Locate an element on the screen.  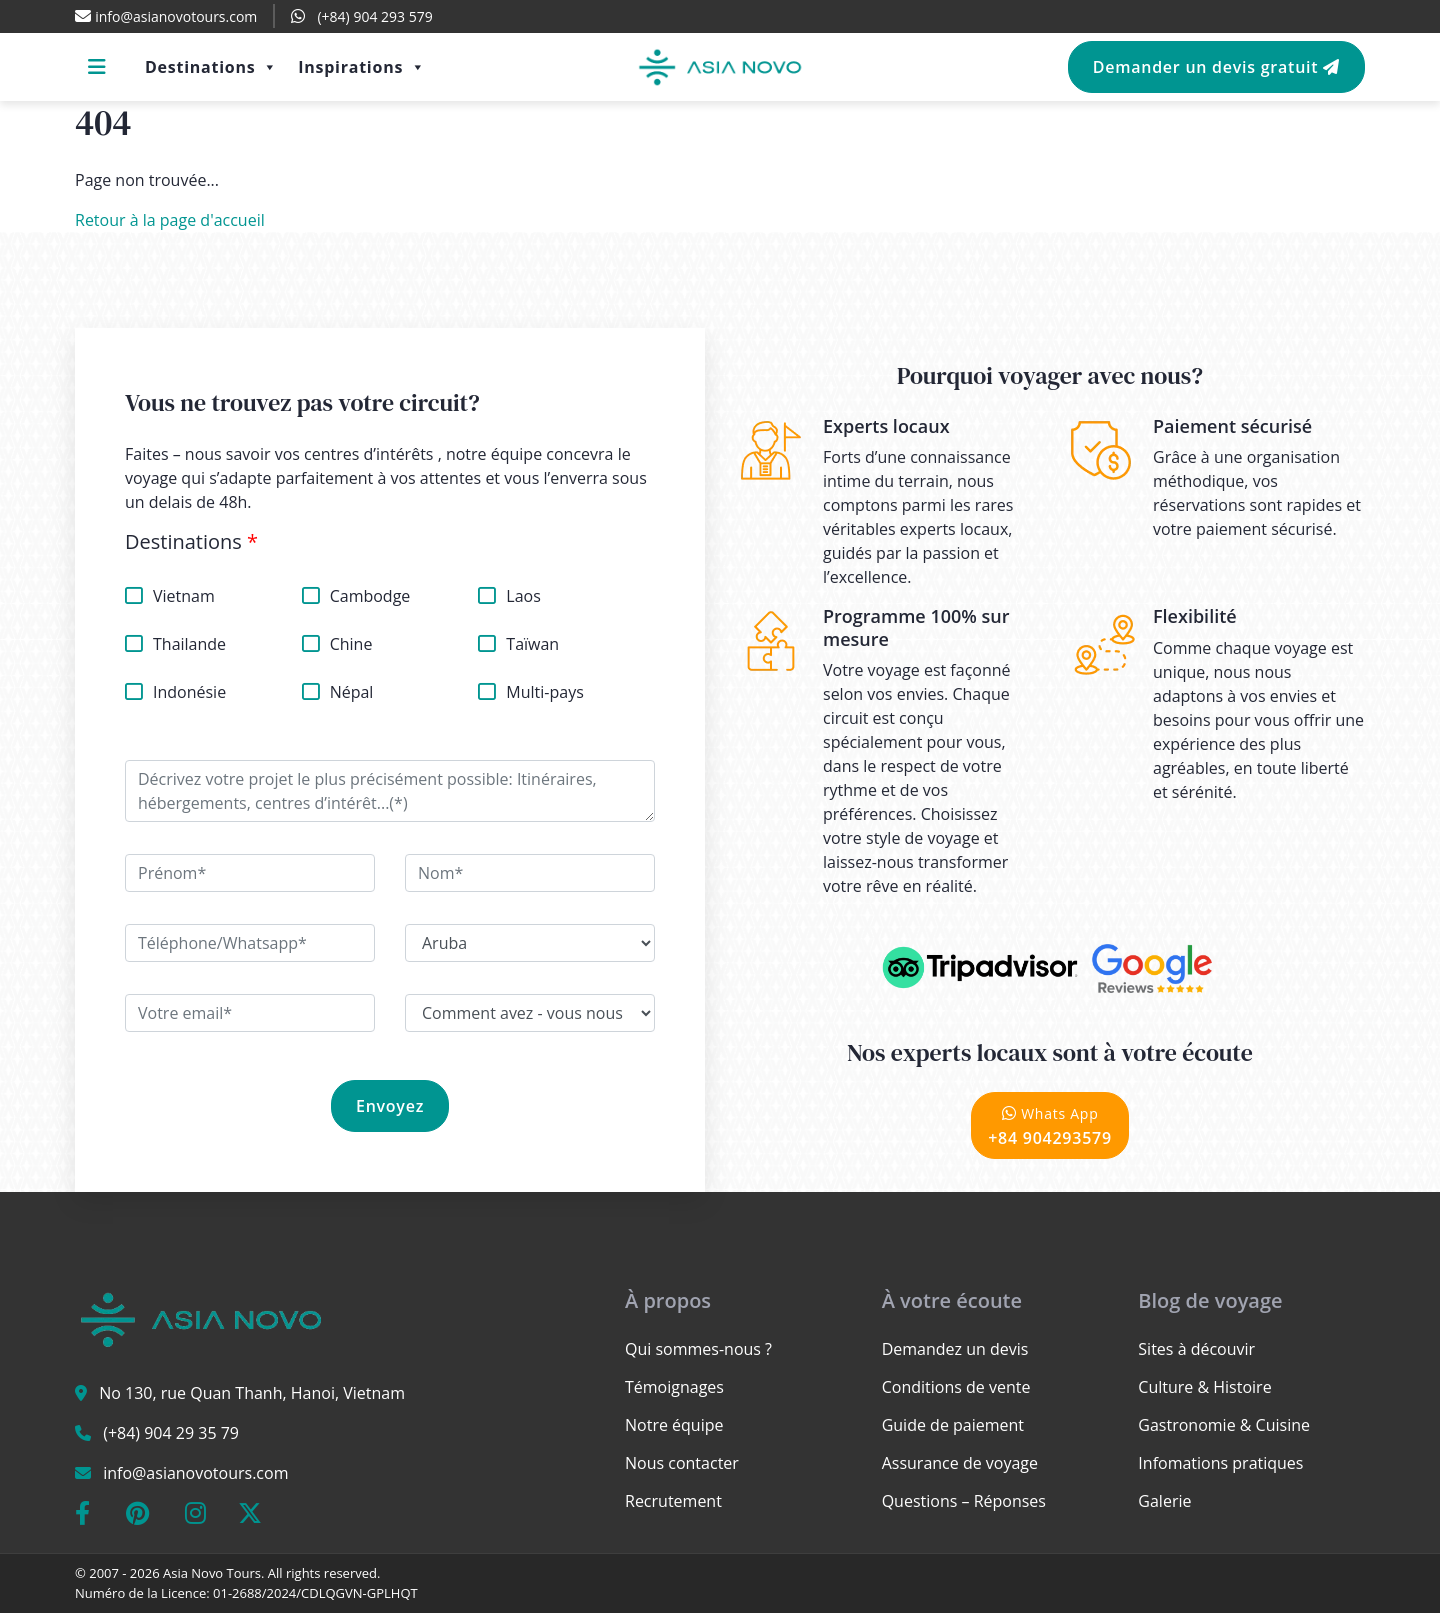
Destinations is located at coordinates (211, 67).